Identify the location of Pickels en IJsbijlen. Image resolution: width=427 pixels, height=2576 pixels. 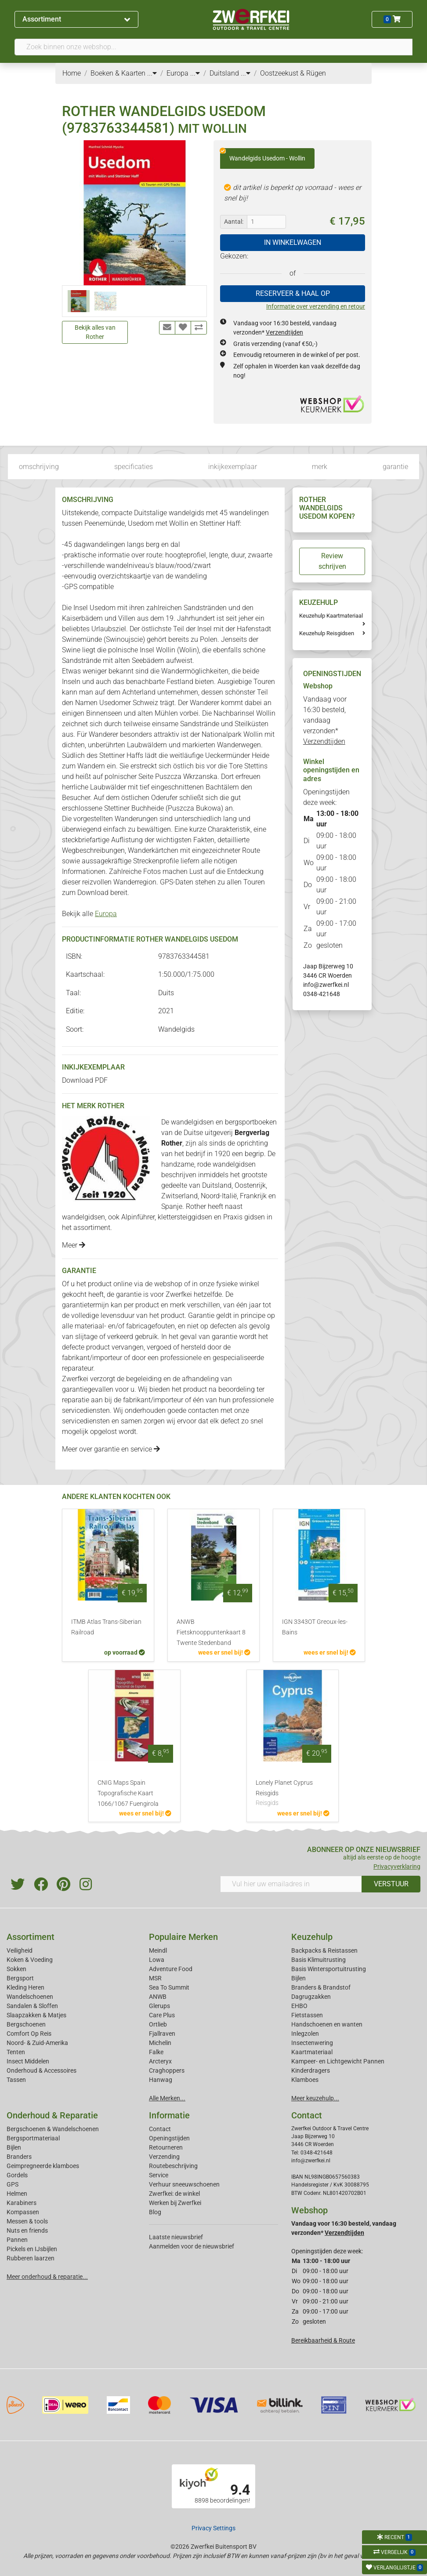
(32, 2248).